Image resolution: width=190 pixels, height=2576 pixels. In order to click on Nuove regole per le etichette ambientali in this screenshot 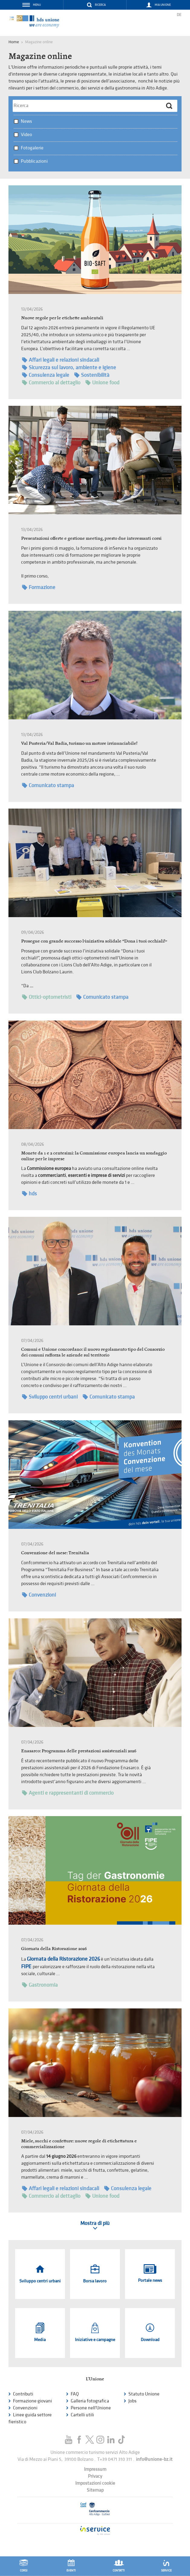, I will do `click(62, 318)`.